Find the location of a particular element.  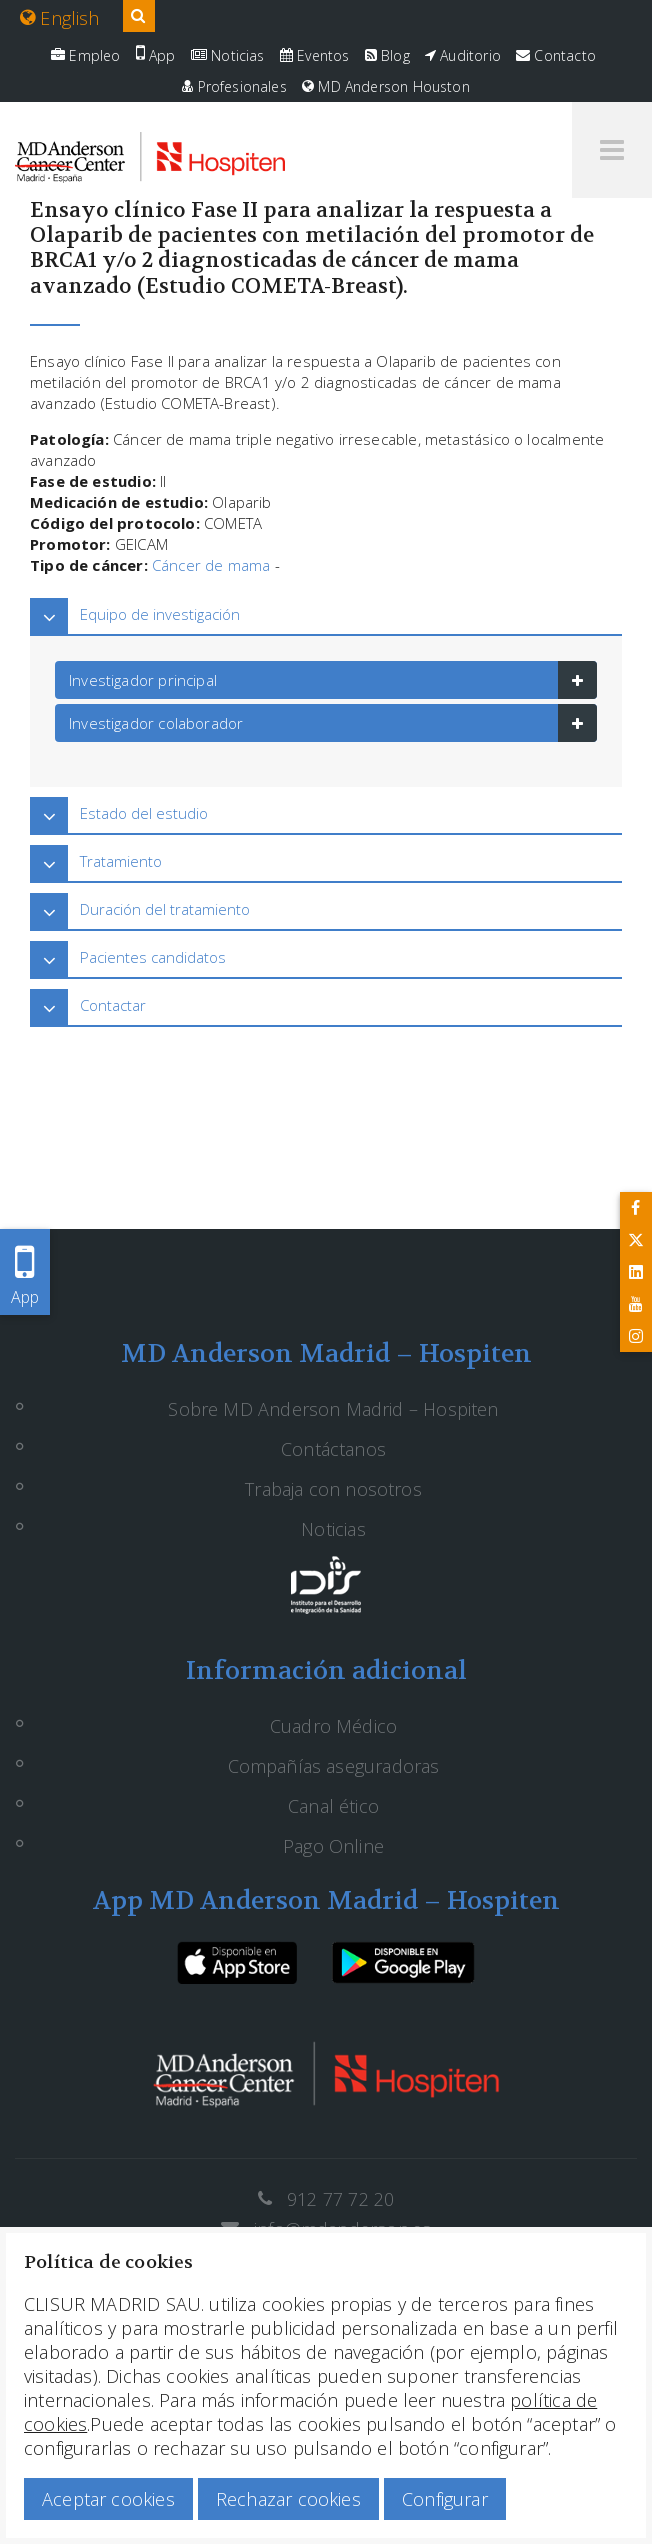

Auditorio is located at coordinates (463, 55).